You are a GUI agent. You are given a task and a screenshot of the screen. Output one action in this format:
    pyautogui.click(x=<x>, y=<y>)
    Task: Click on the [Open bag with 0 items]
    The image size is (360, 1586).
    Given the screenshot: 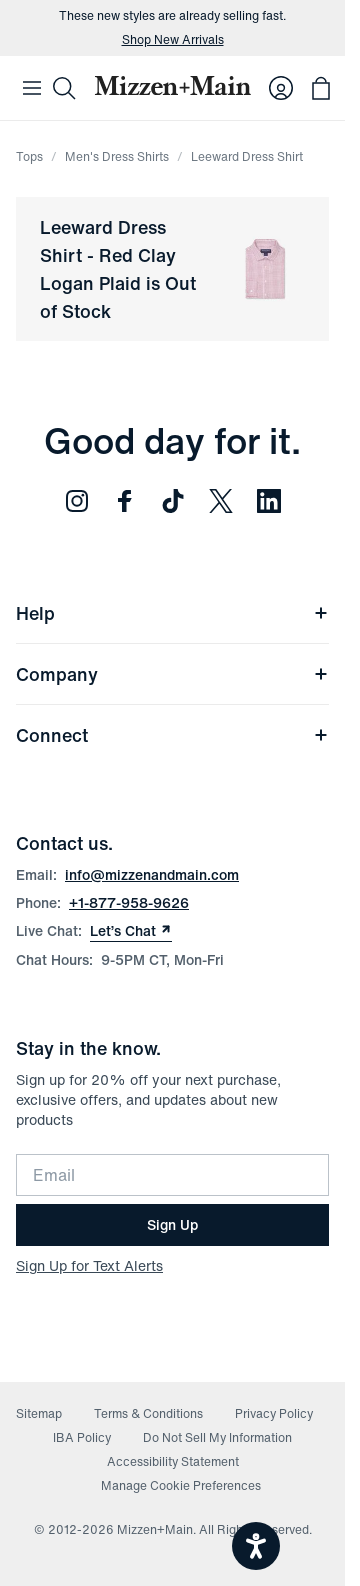 What is the action you would take?
    pyautogui.click(x=321, y=88)
    